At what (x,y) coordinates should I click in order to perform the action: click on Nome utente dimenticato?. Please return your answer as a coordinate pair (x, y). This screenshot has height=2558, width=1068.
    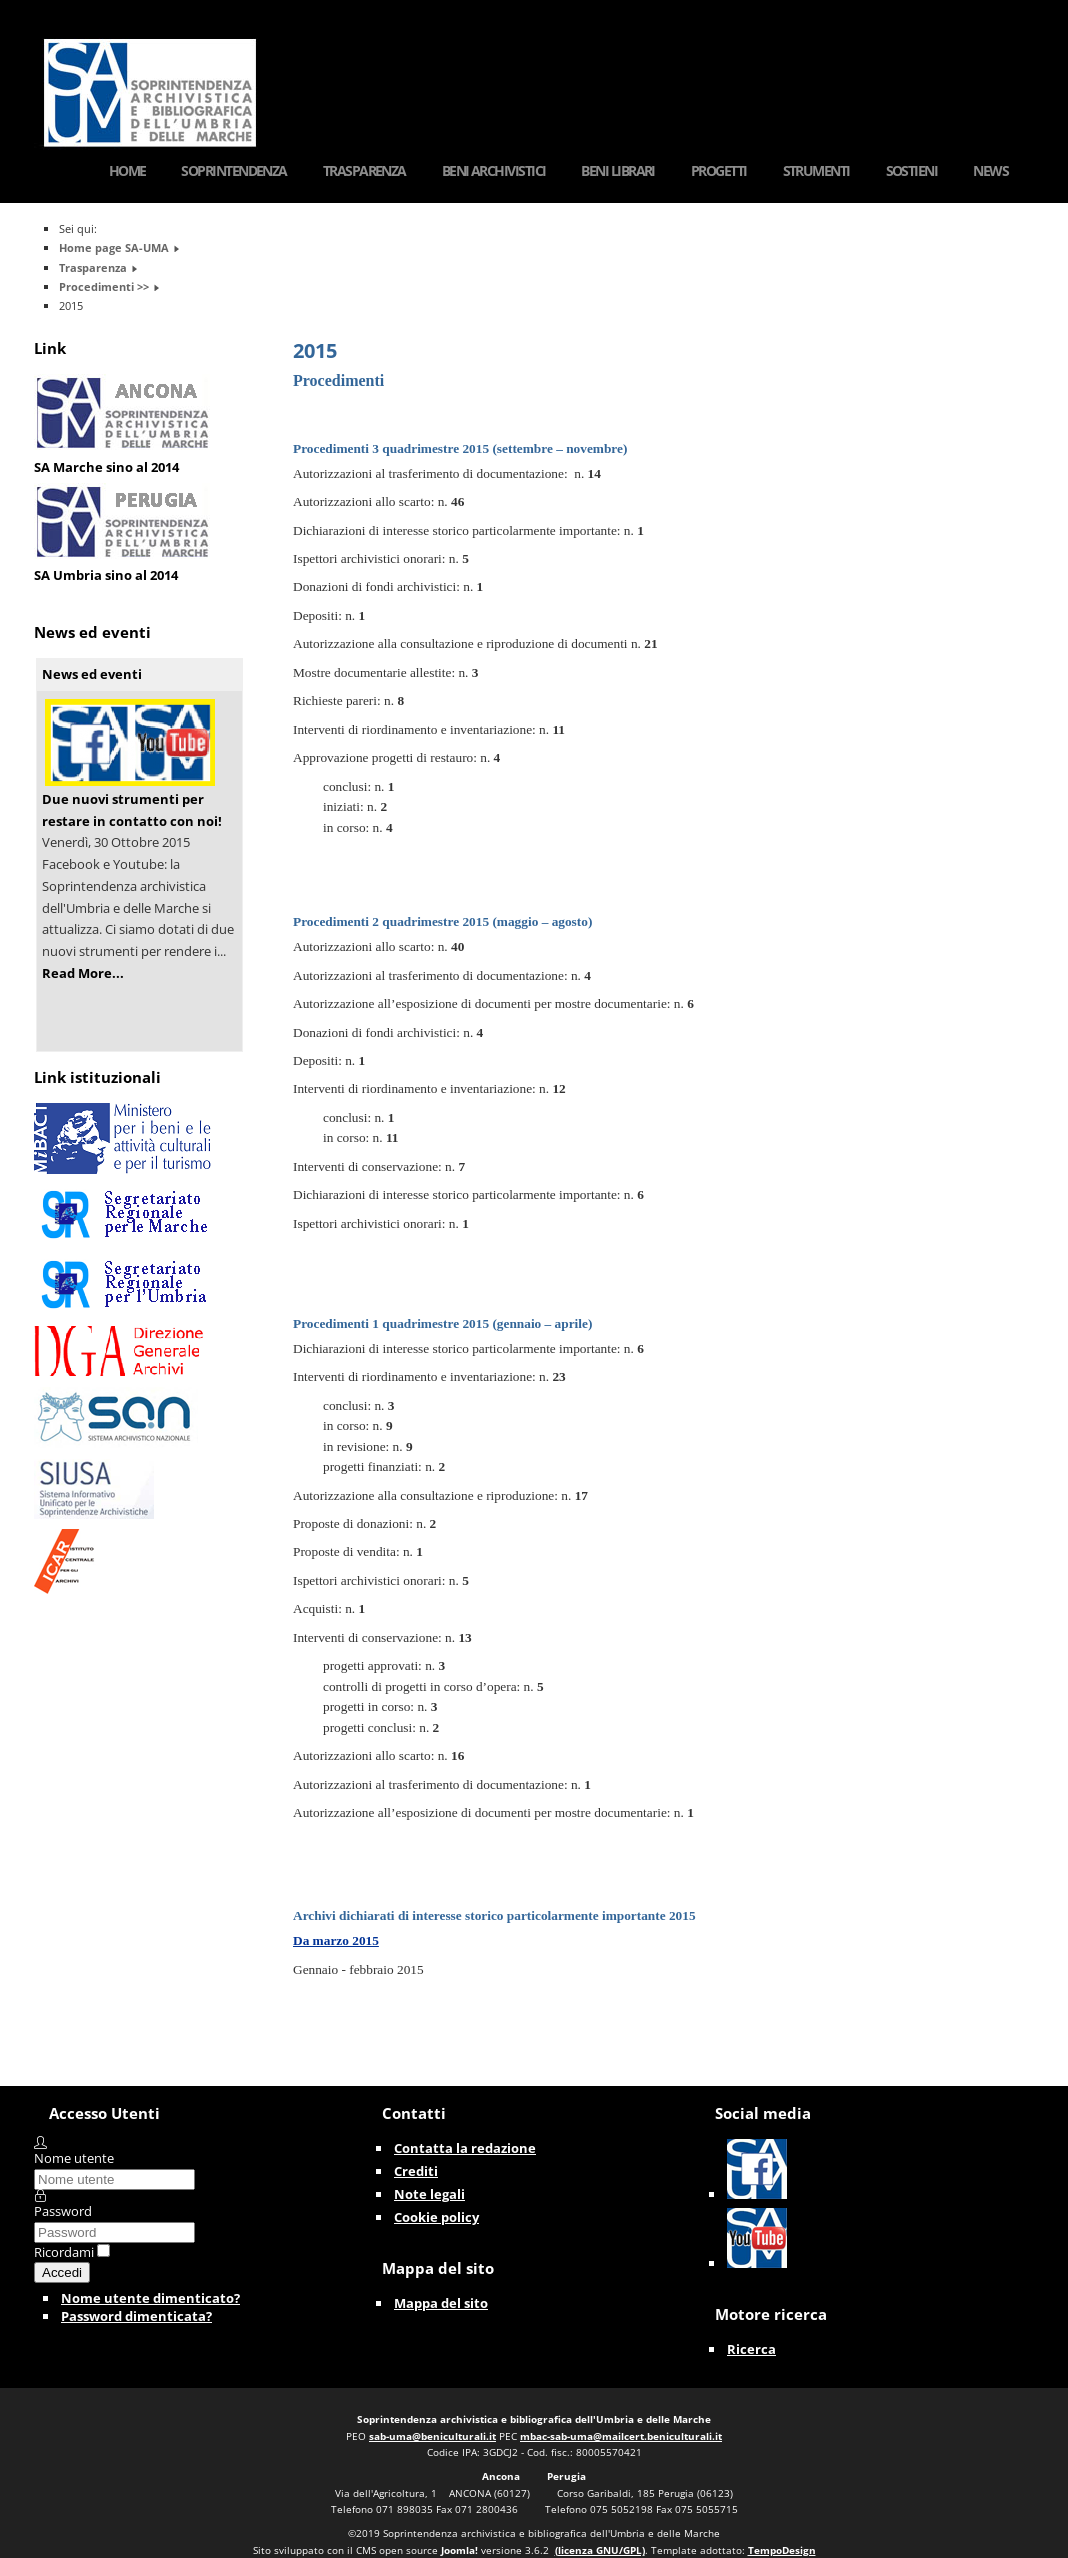
    Looking at the image, I should click on (150, 2298).